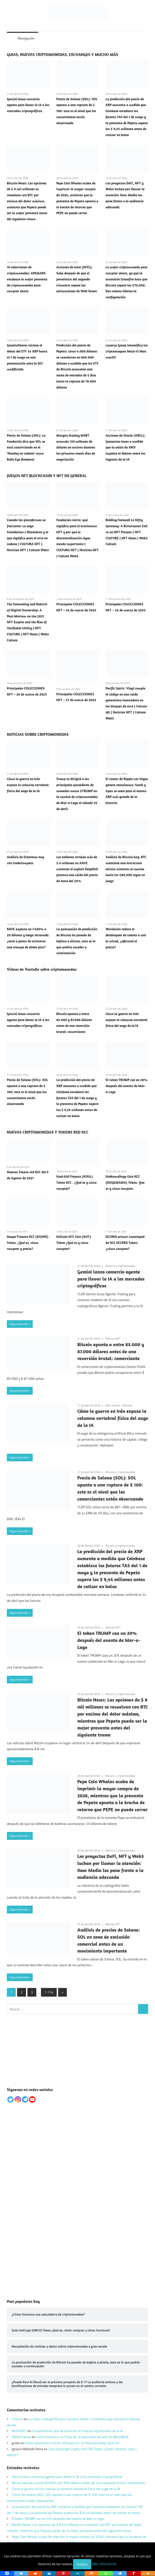  Describe the element at coordinates (35, 2573) in the screenshot. I see `[Reddit]` at that location.